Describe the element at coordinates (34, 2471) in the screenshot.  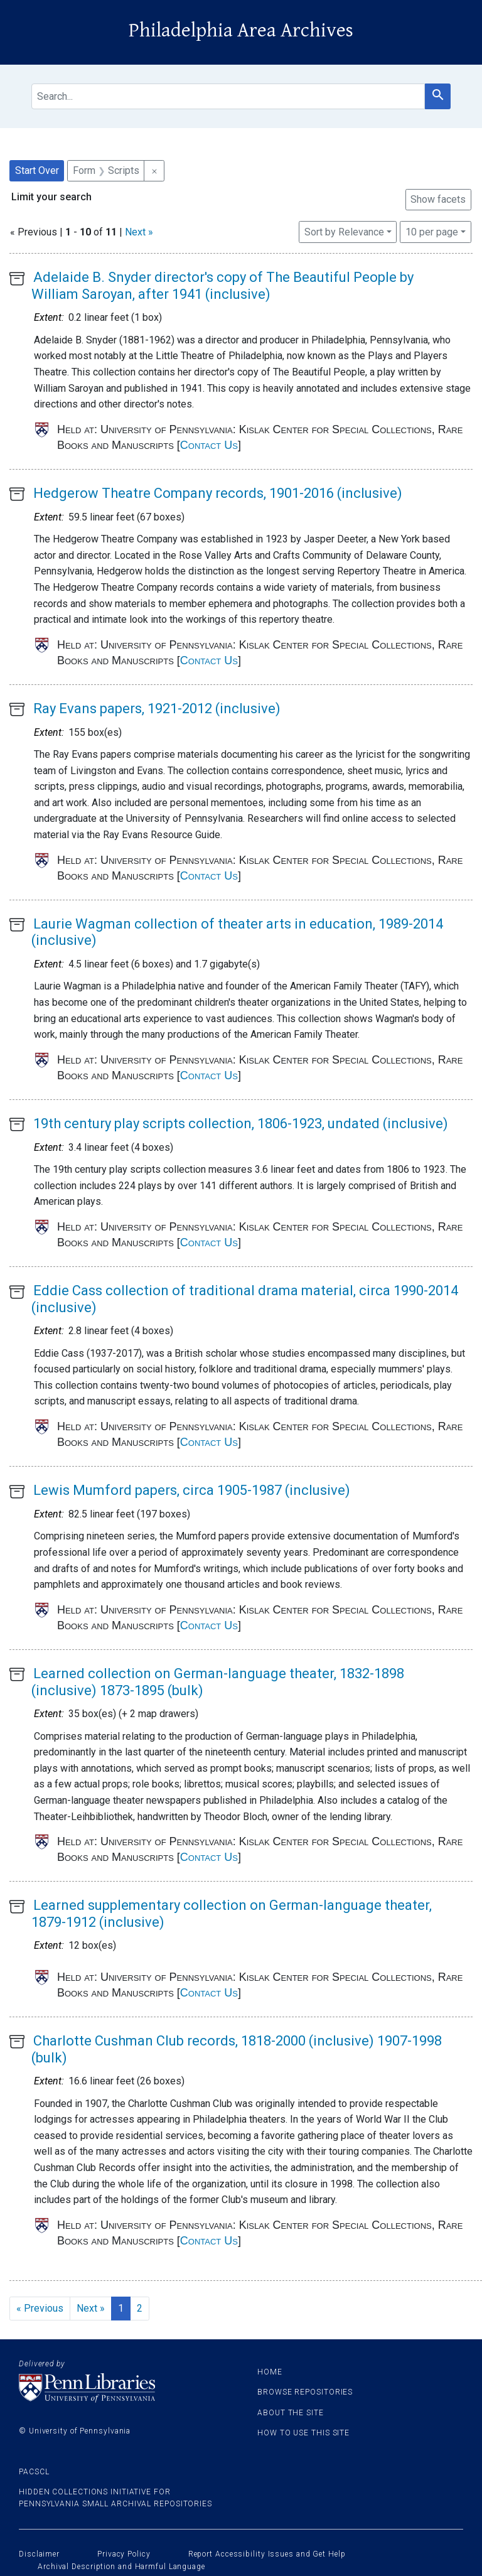
I see `PACSCL` at that location.